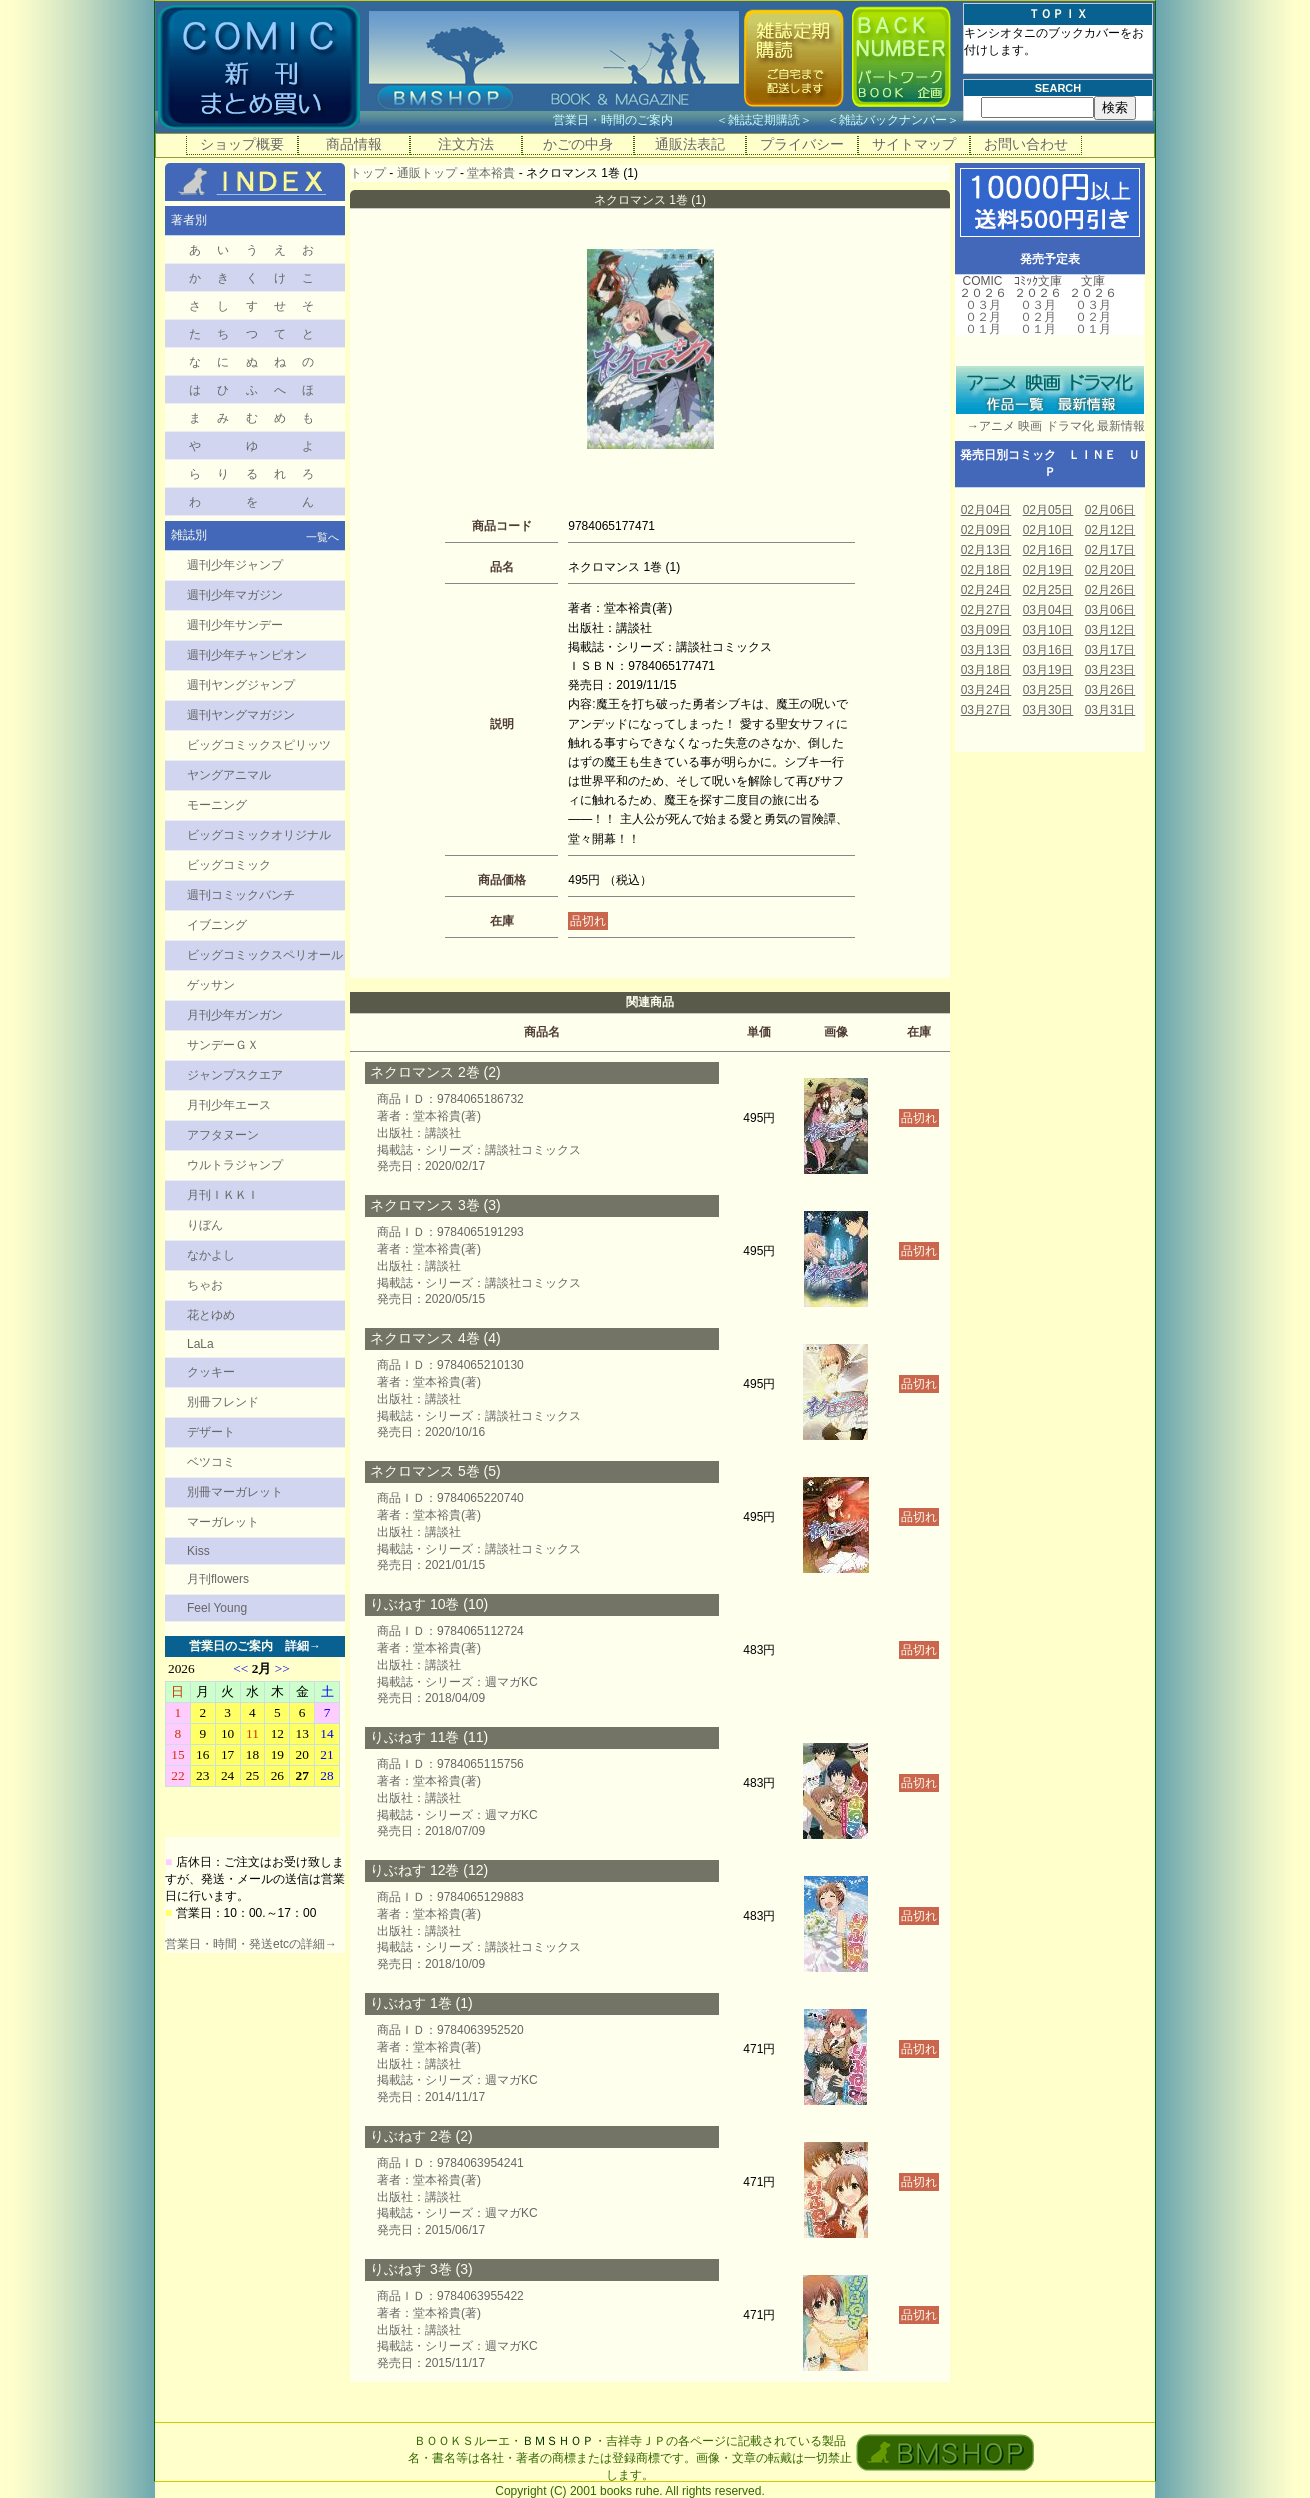  Describe the element at coordinates (229, 775) in the screenshot. I see `ヤングアニマル` at that location.